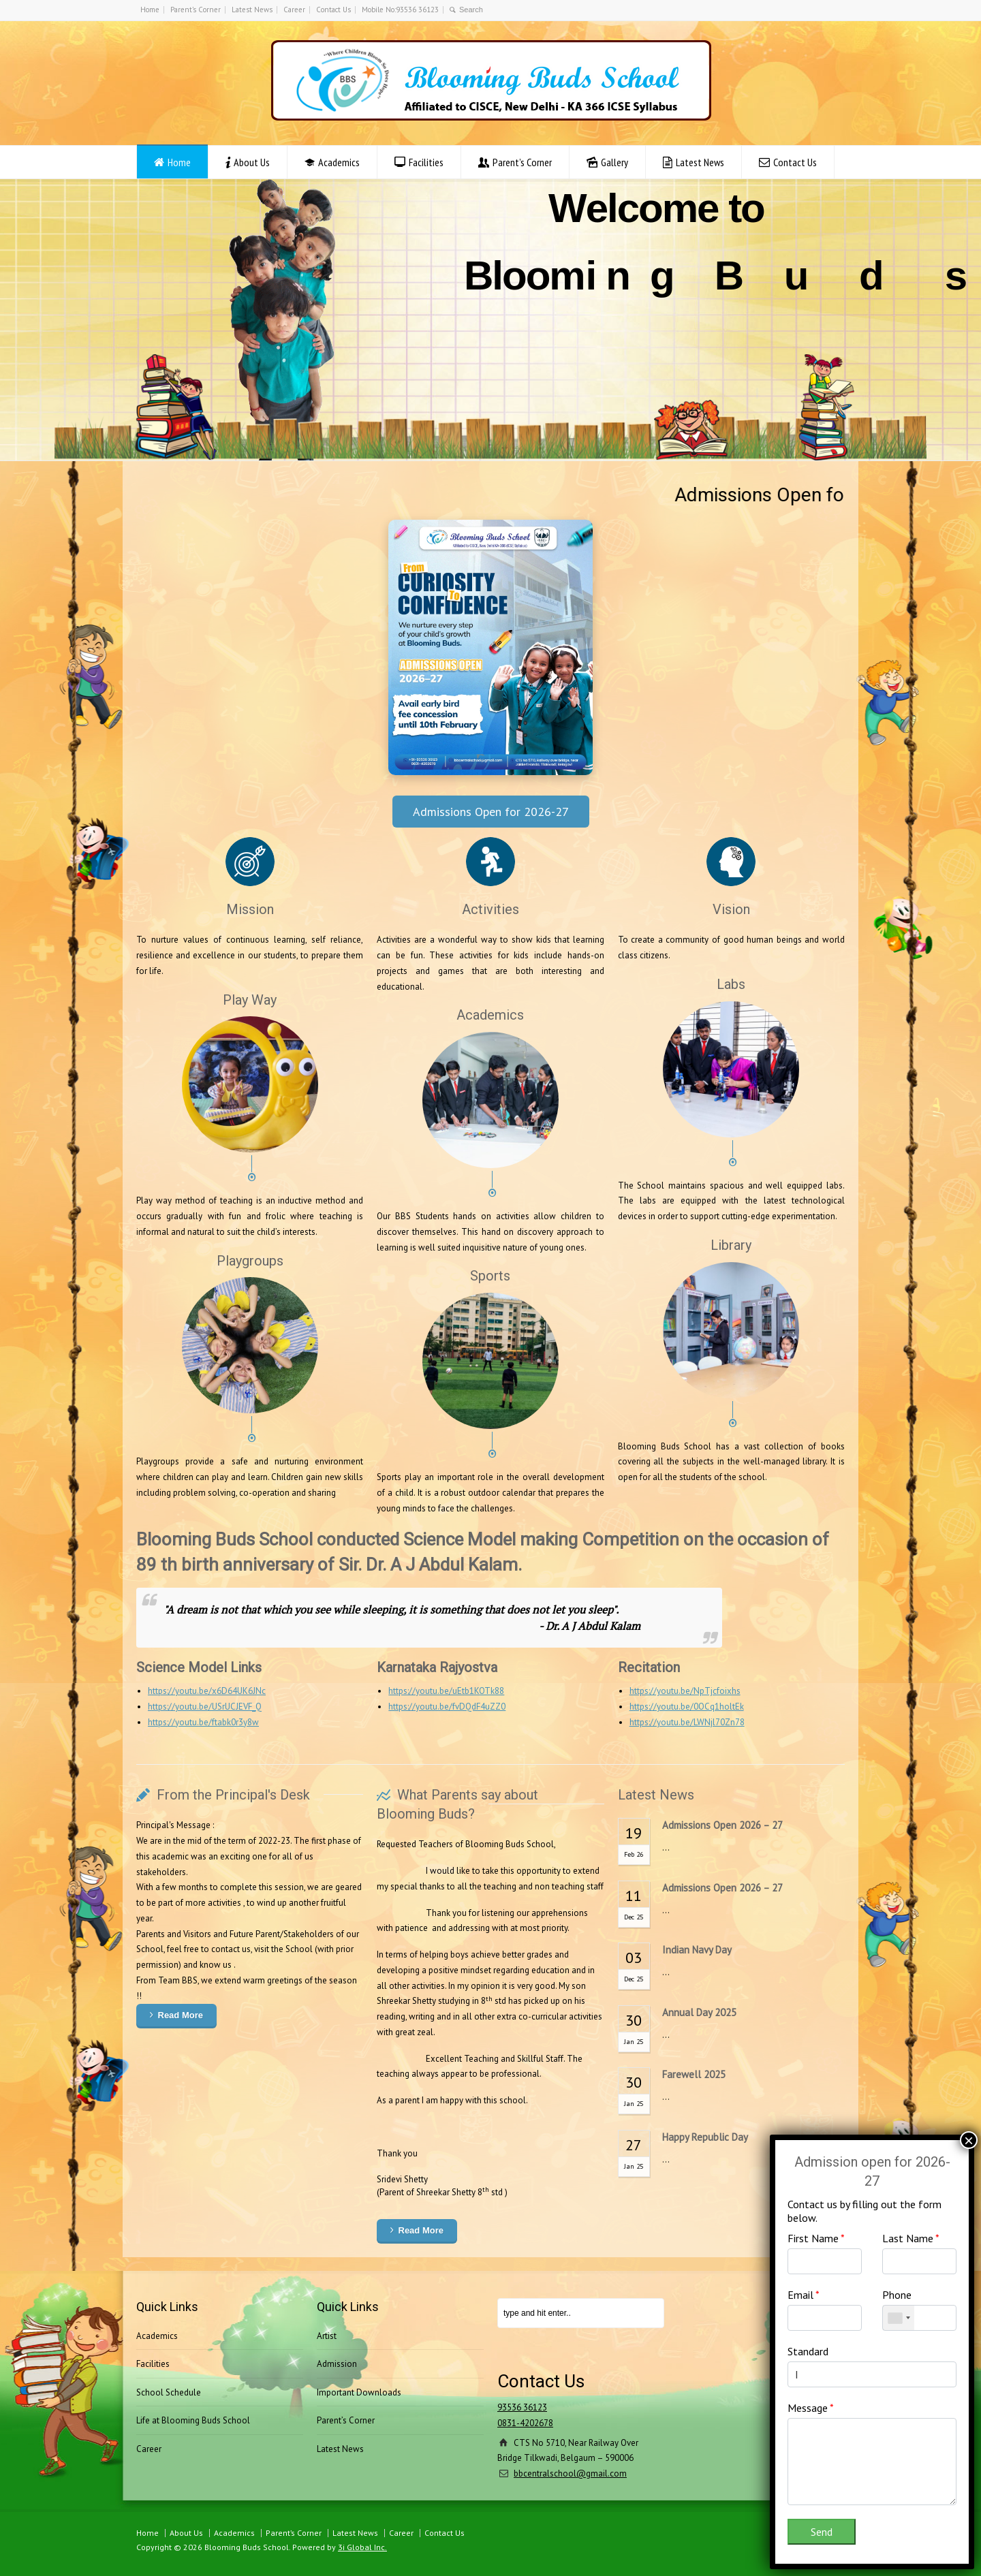 This screenshot has width=981, height=2576. What do you see at coordinates (446, 1706) in the screenshot?
I see `https://youtu.be/fvDQdF4uZZ0` at bounding box center [446, 1706].